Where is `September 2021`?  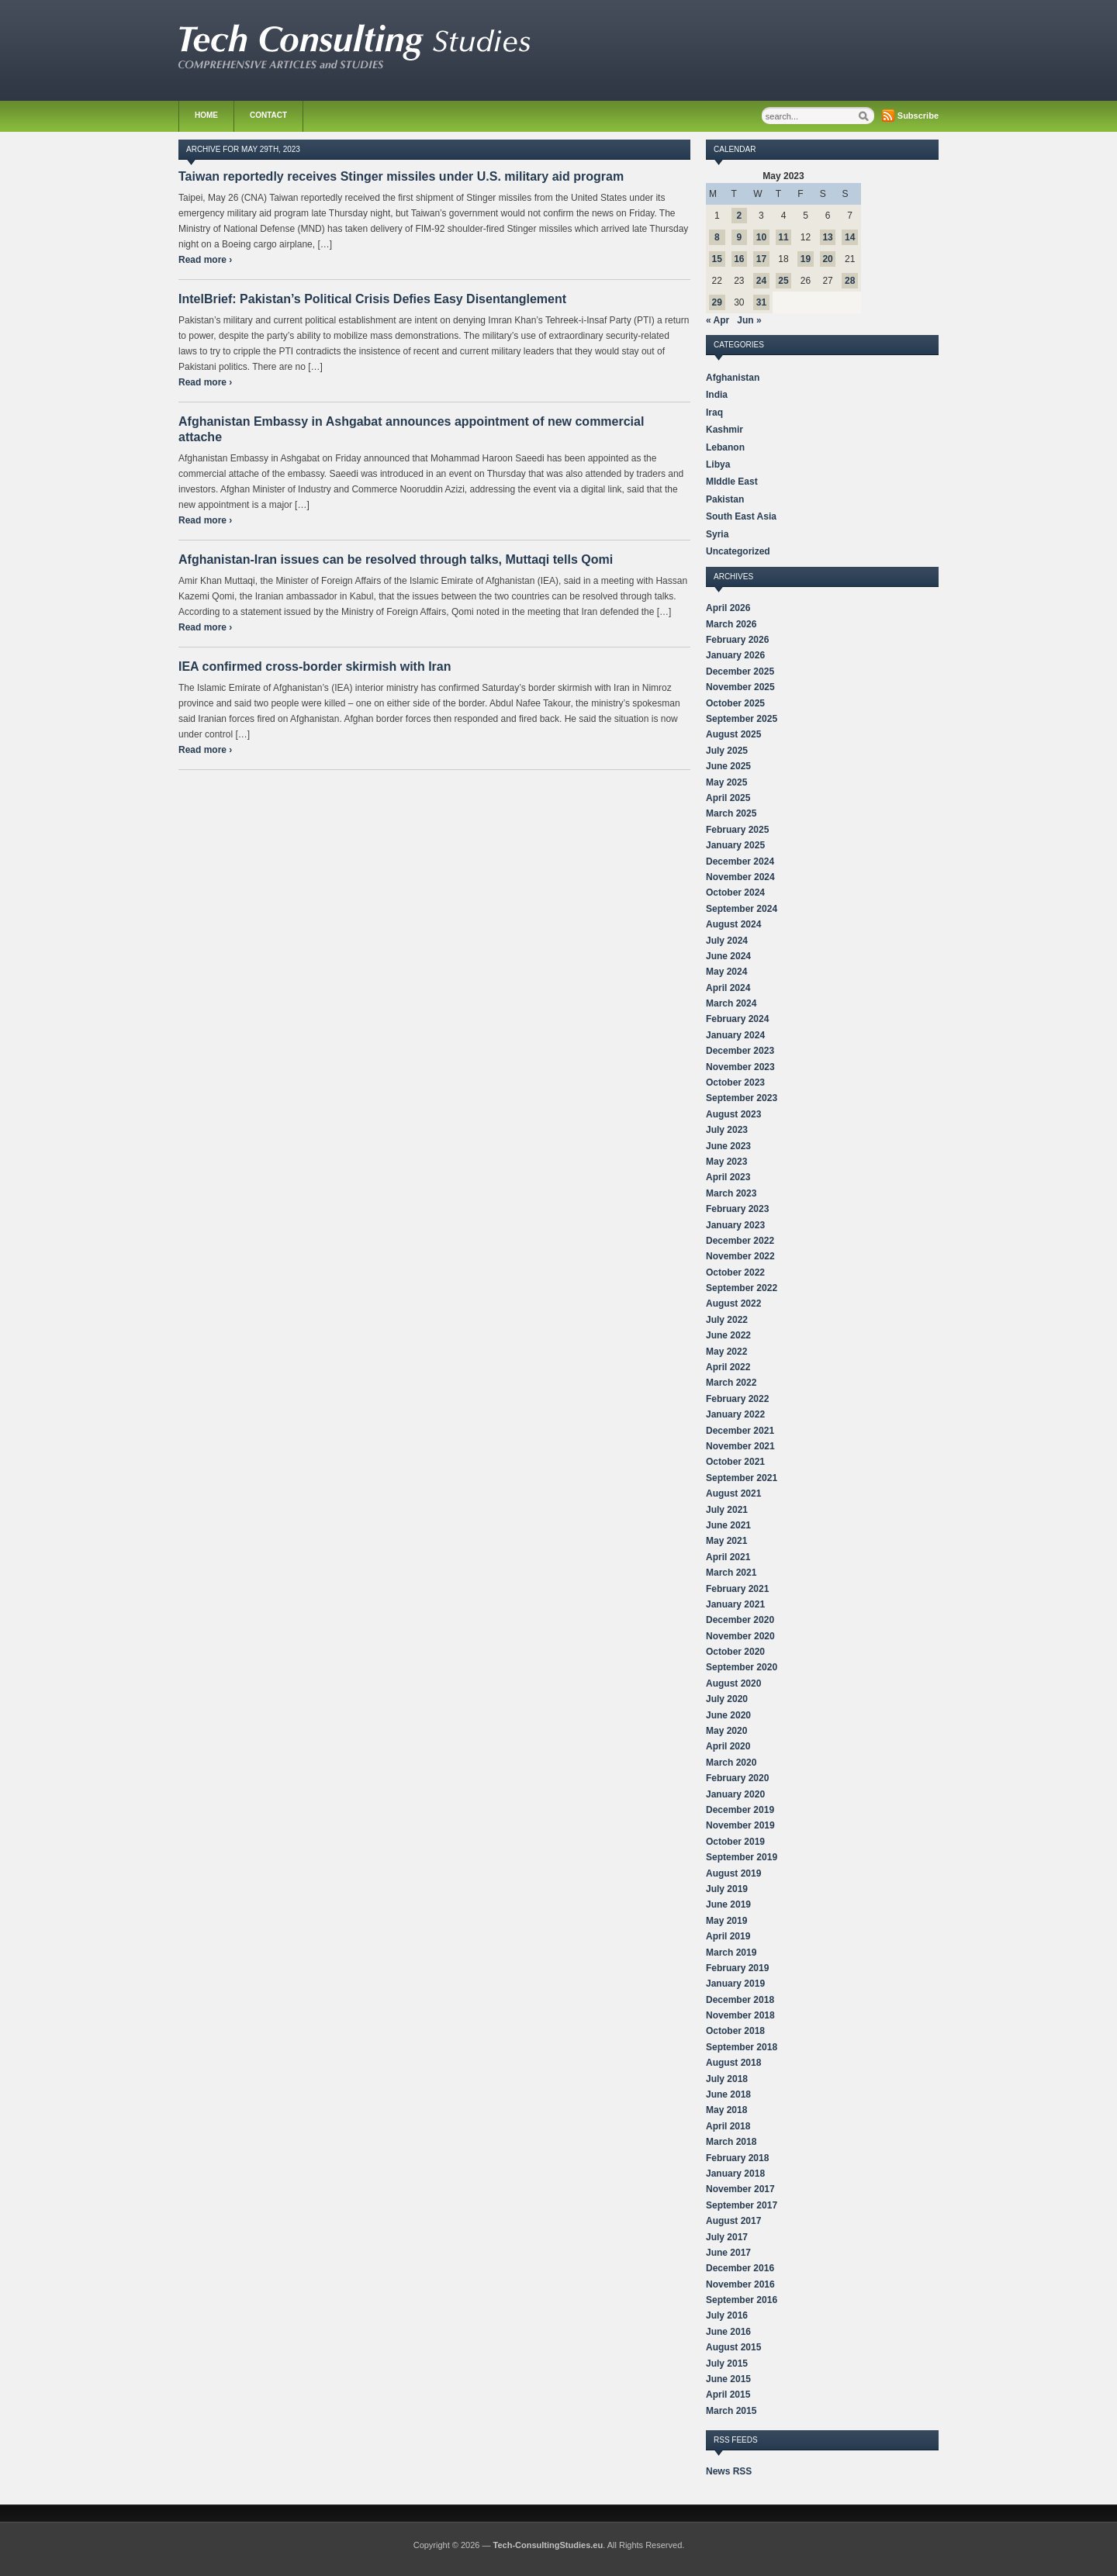
September 2021 is located at coordinates (741, 1478).